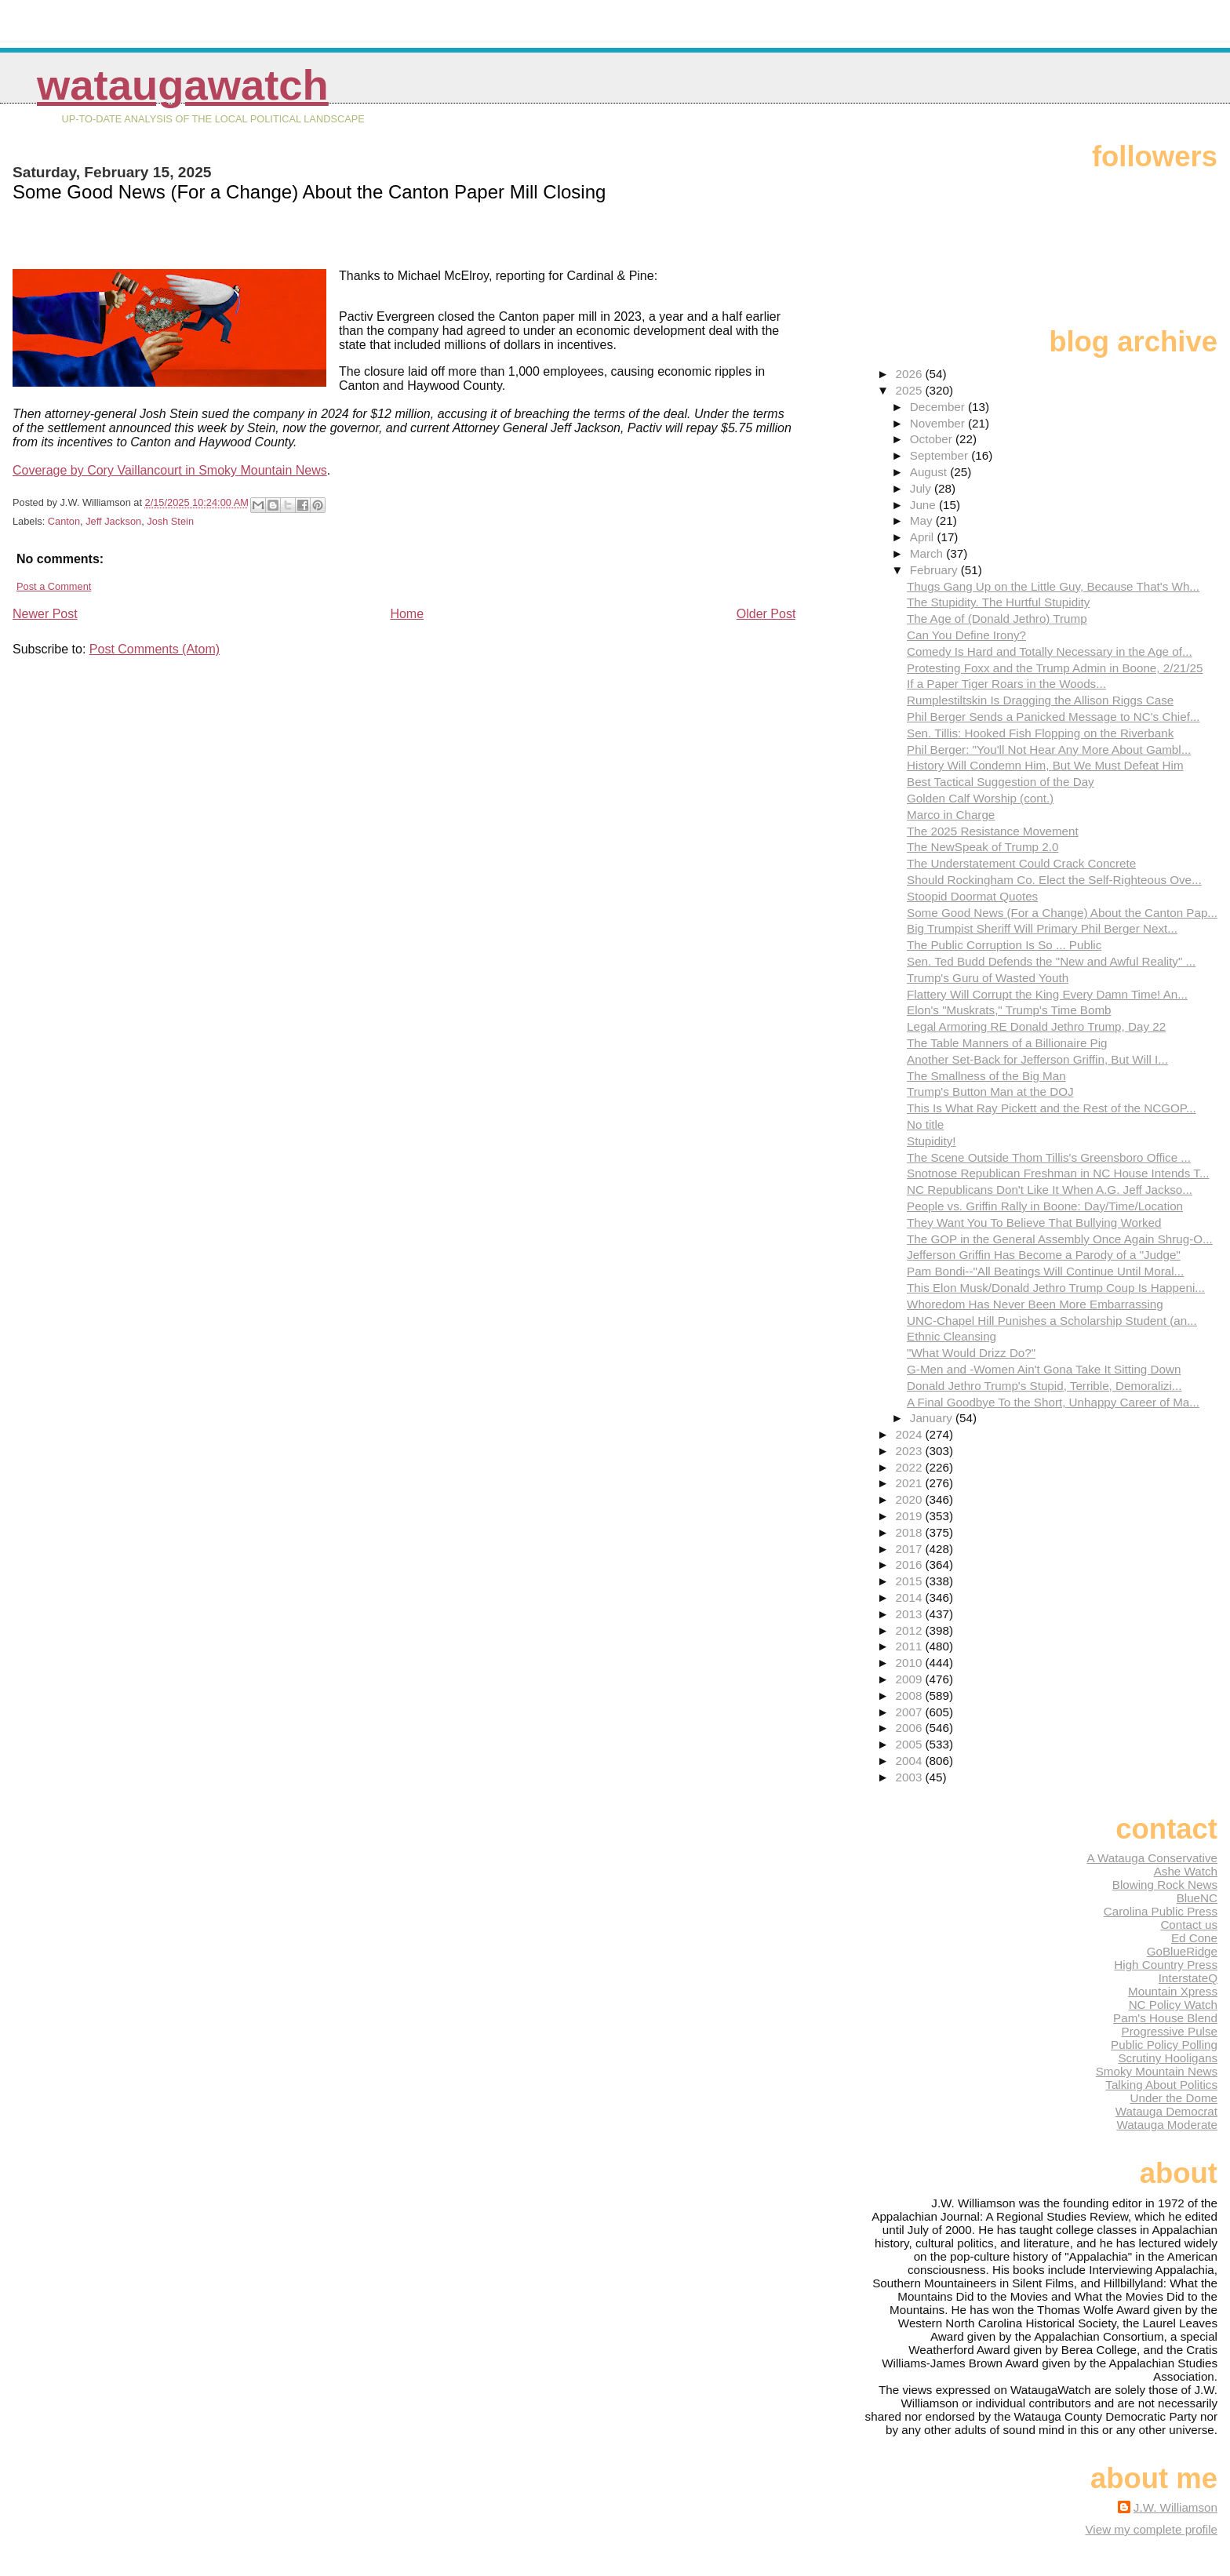 This screenshot has width=1230, height=2576. What do you see at coordinates (1037, 1059) in the screenshot?
I see `Another Set-Back for Jefferson Griffin, But Will I...` at bounding box center [1037, 1059].